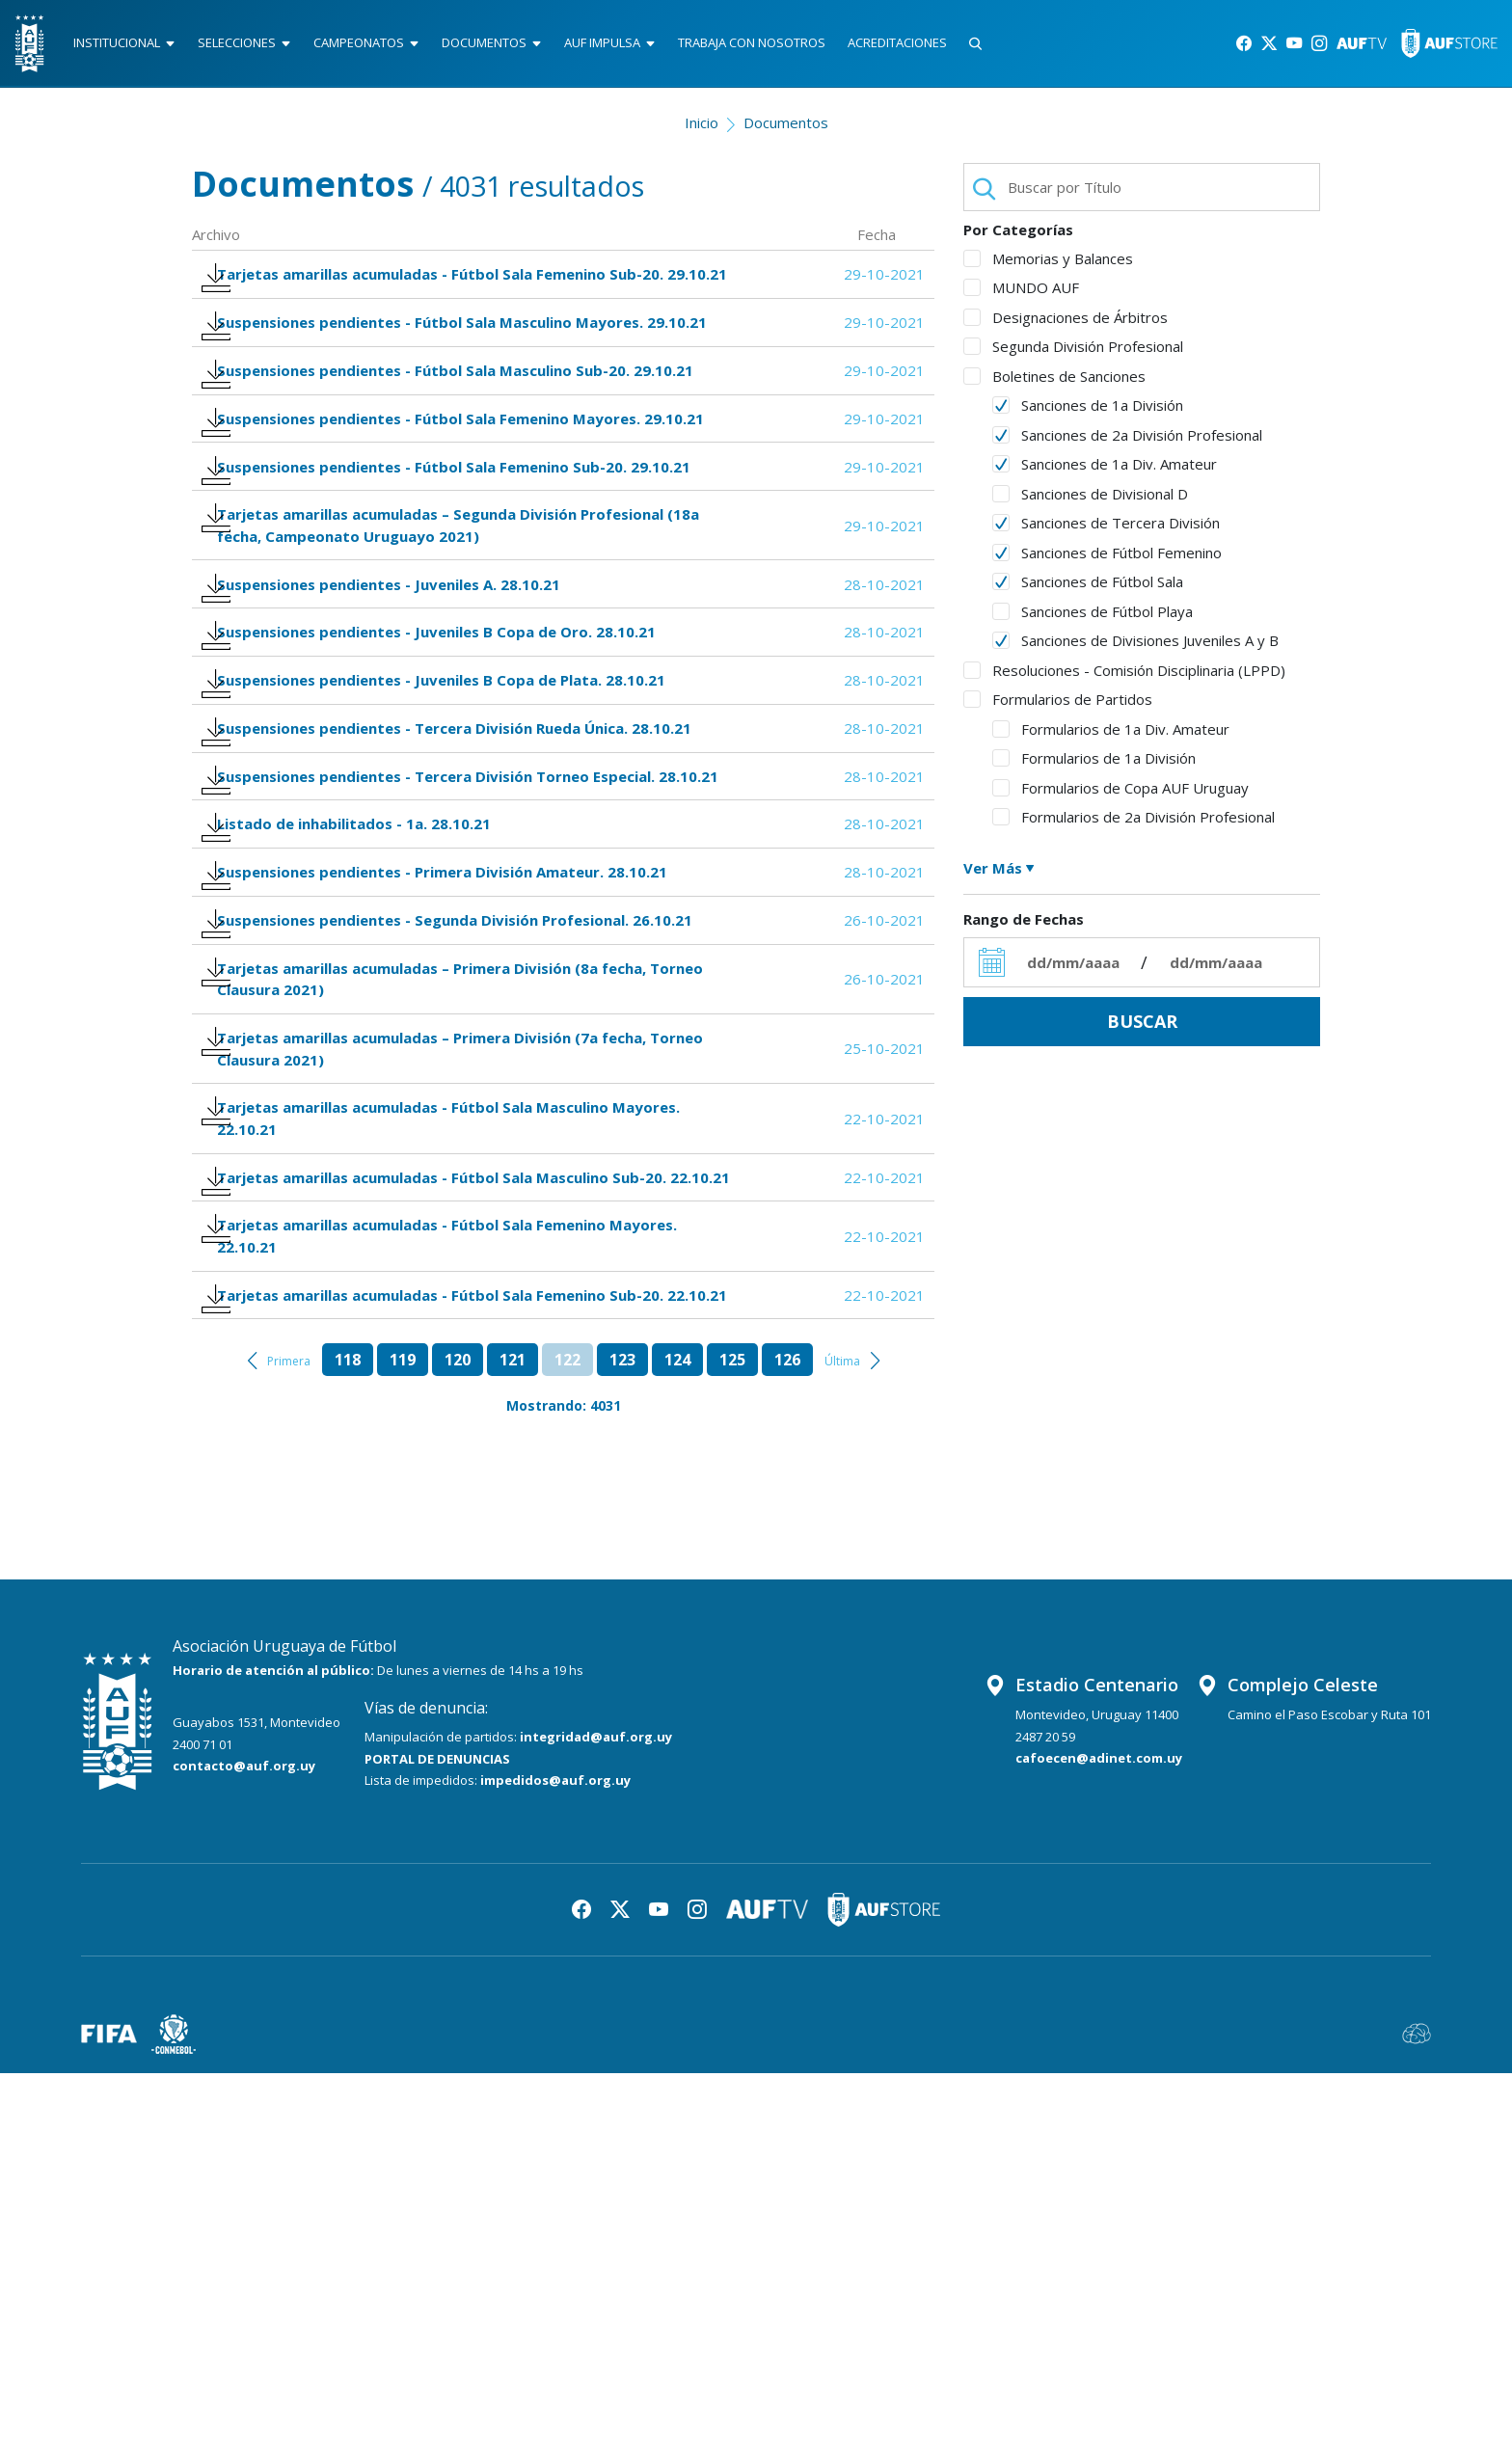 This screenshot has height=2455, width=1512. What do you see at coordinates (1092, 620) in the screenshot?
I see `Sanciones de Fútbol Playa` at bounding box center [1092, 620].